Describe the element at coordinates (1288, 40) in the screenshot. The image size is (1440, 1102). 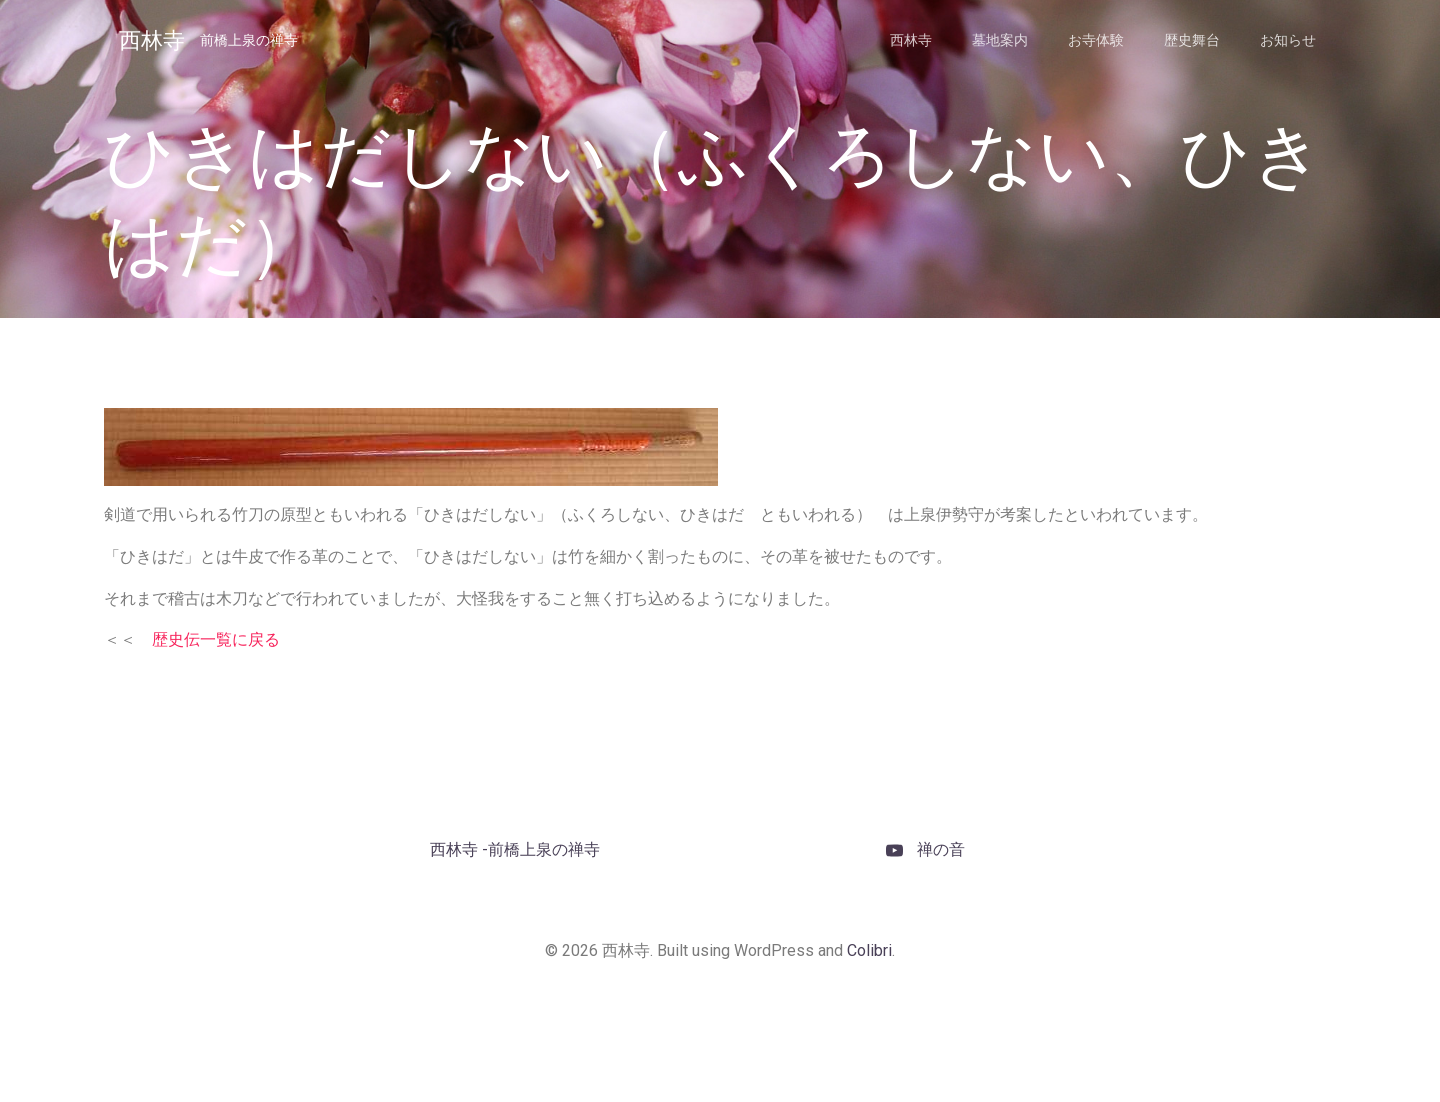
I see `お知らせ` at that location.